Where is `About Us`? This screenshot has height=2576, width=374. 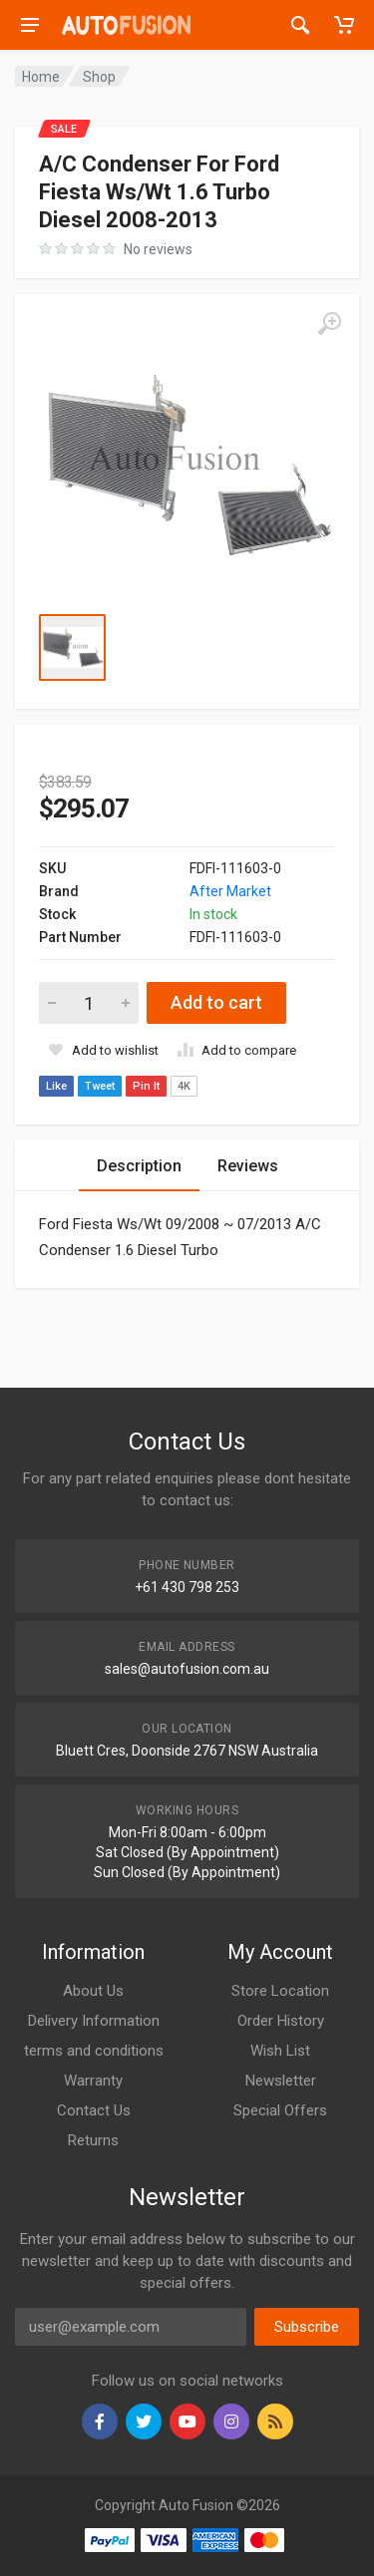 About Us is located at coordinates (93, 1991).